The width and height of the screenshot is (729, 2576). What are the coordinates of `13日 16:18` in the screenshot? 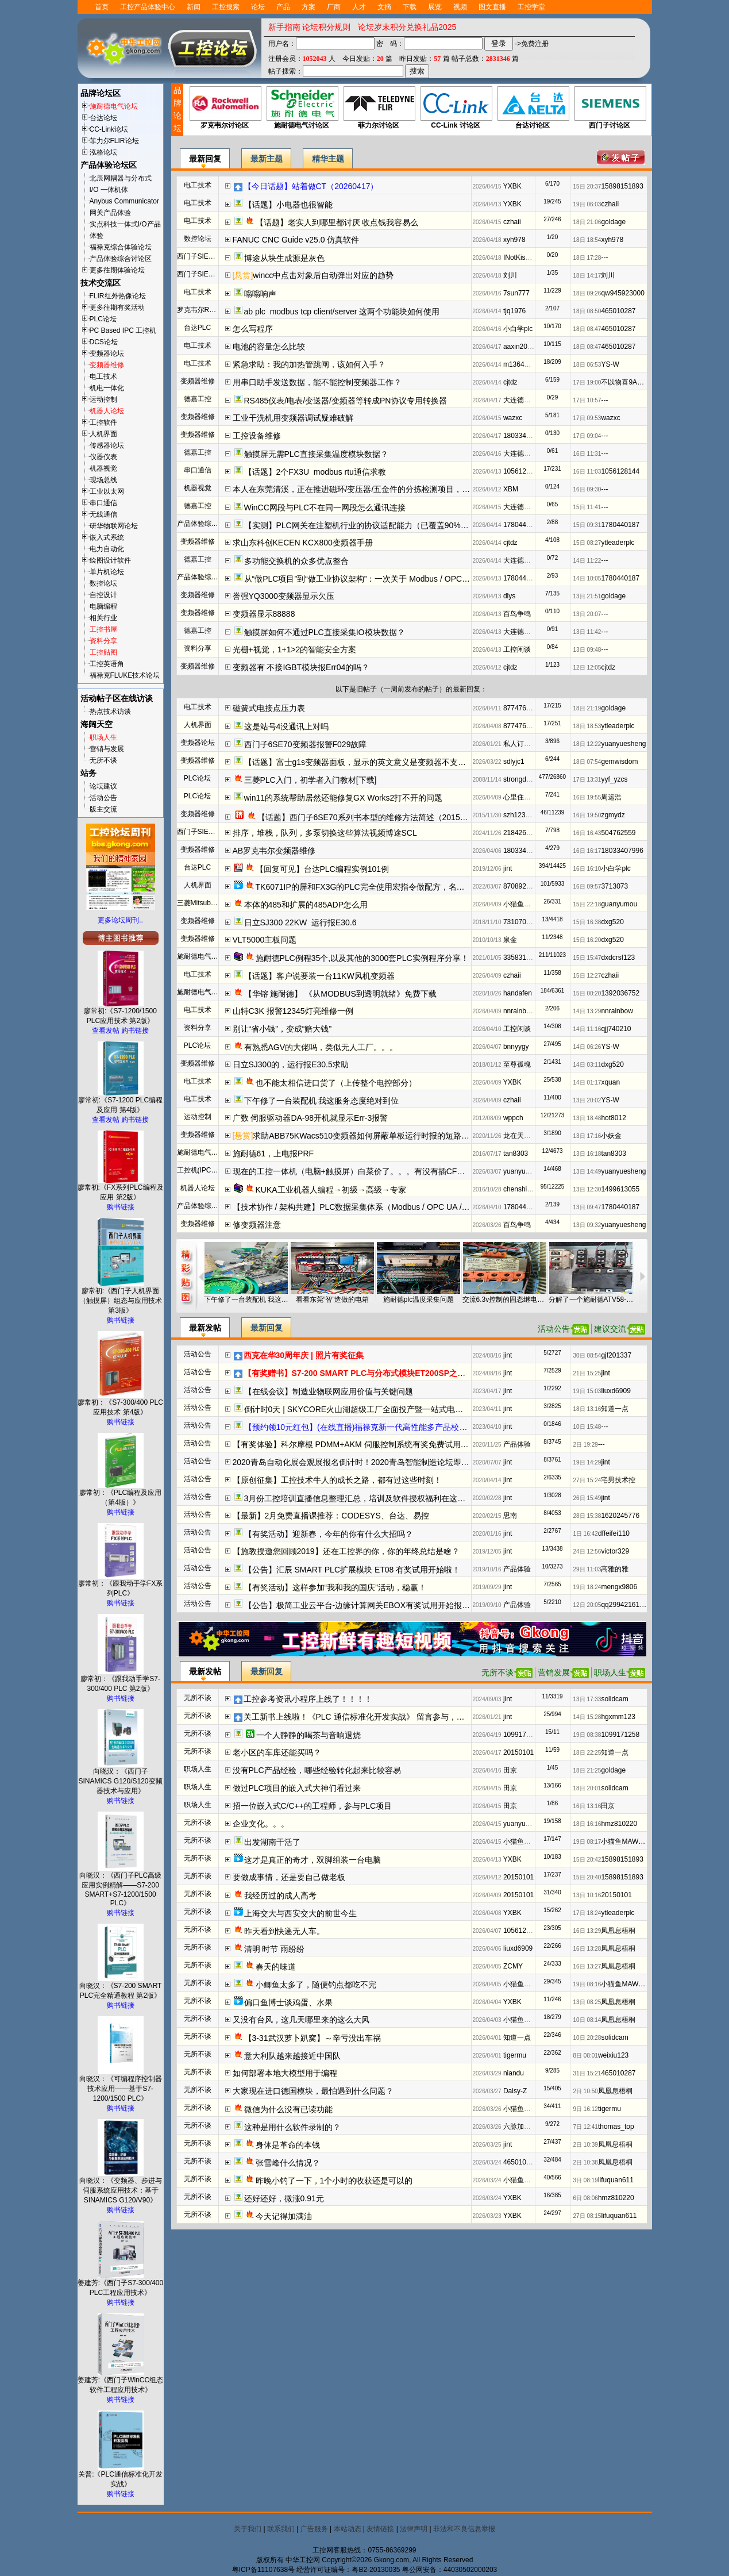 It's located at (587, 1154).